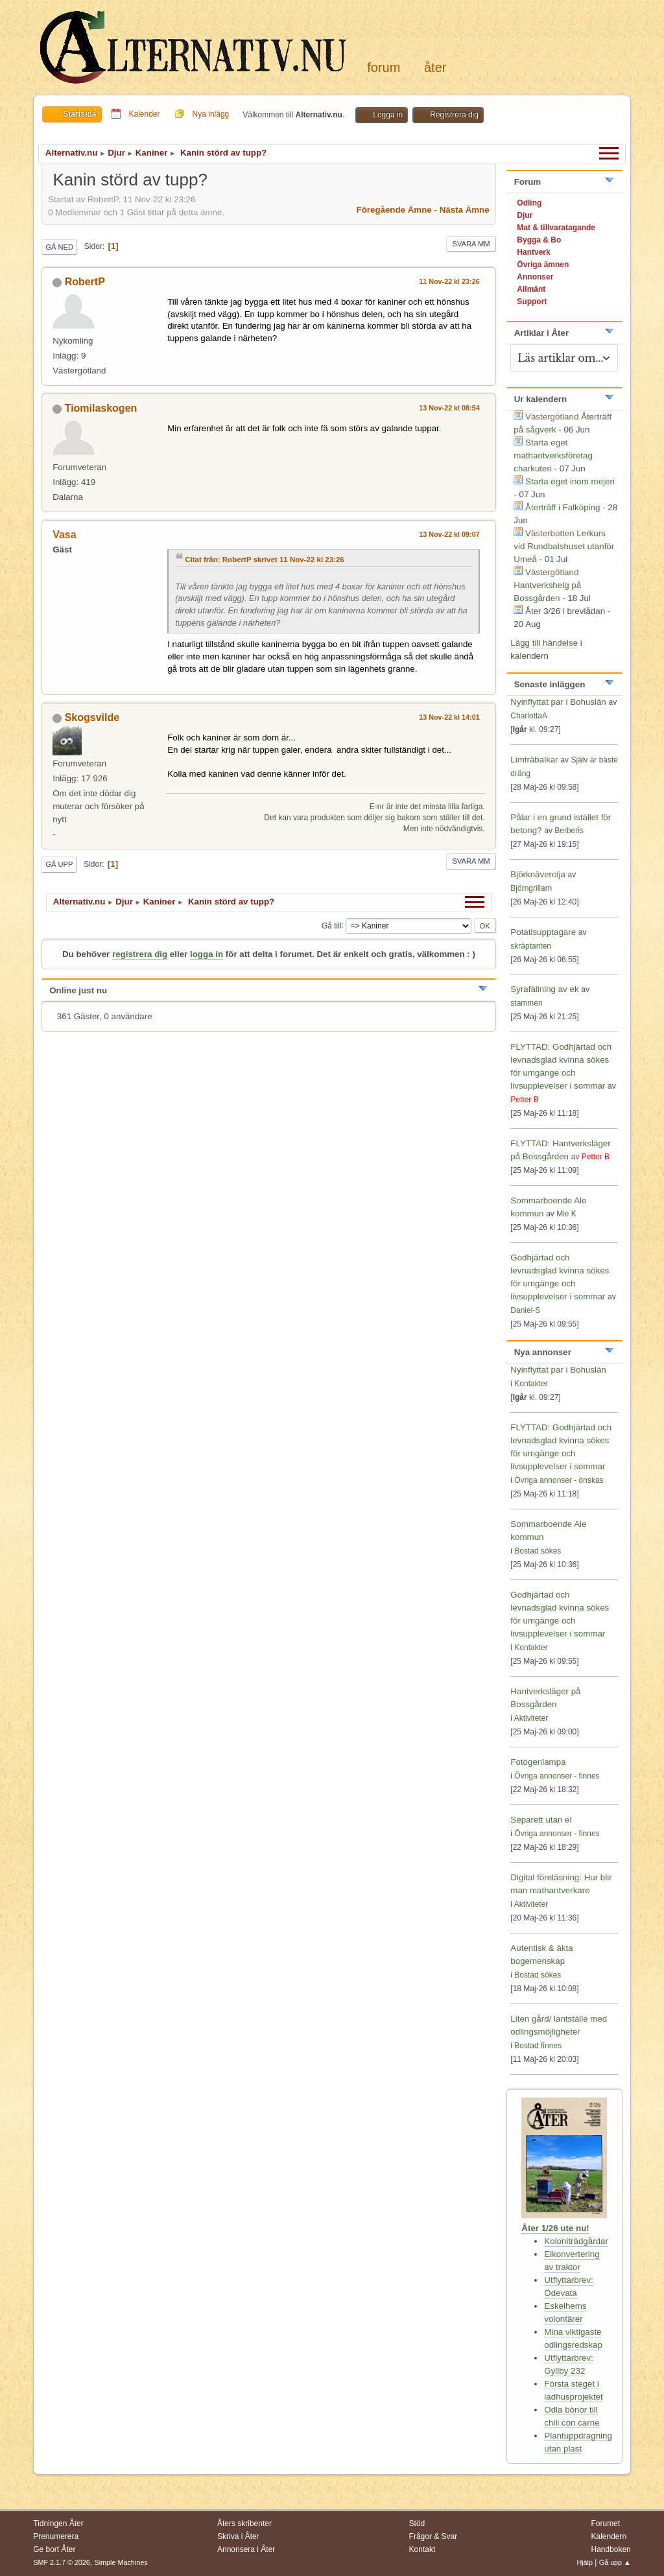  What do you see at coordinates (584, 2562) in the screenshot?
I see `Hjälp` at bounding box center [584, 2562].